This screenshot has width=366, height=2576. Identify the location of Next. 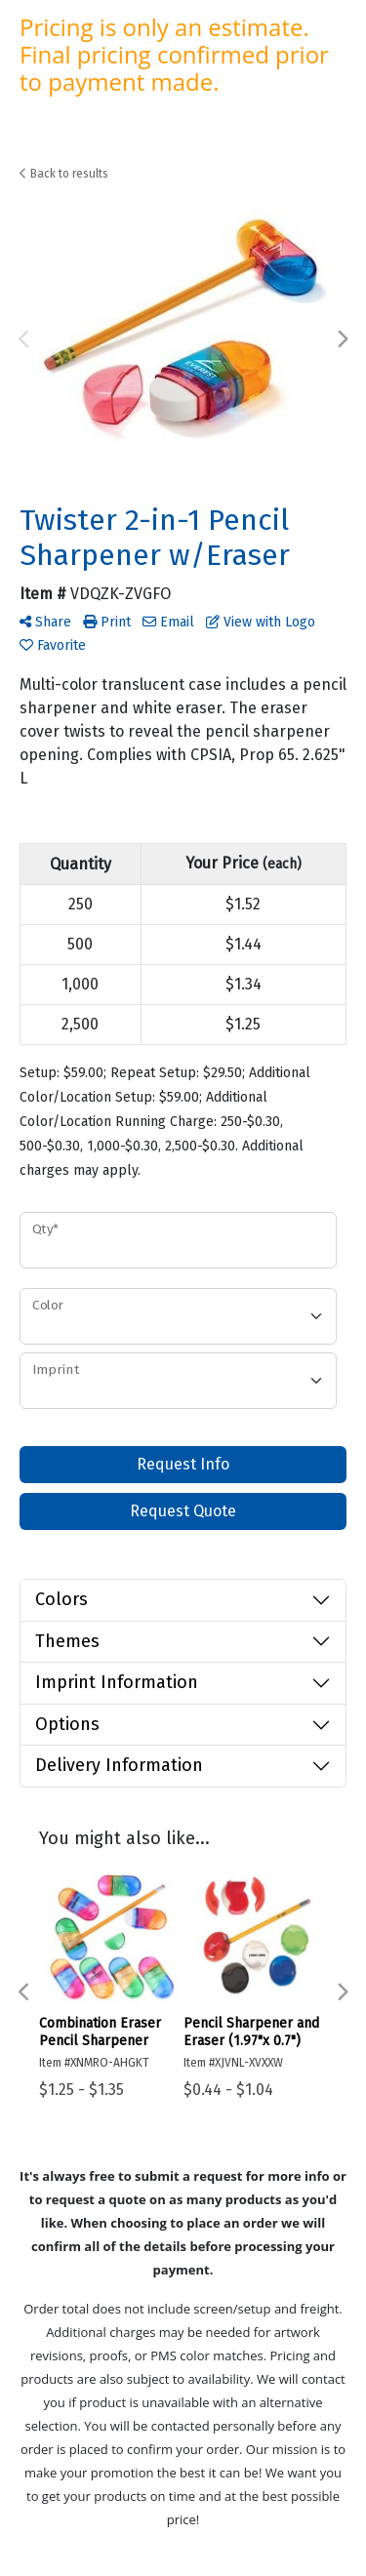
(341, 339).